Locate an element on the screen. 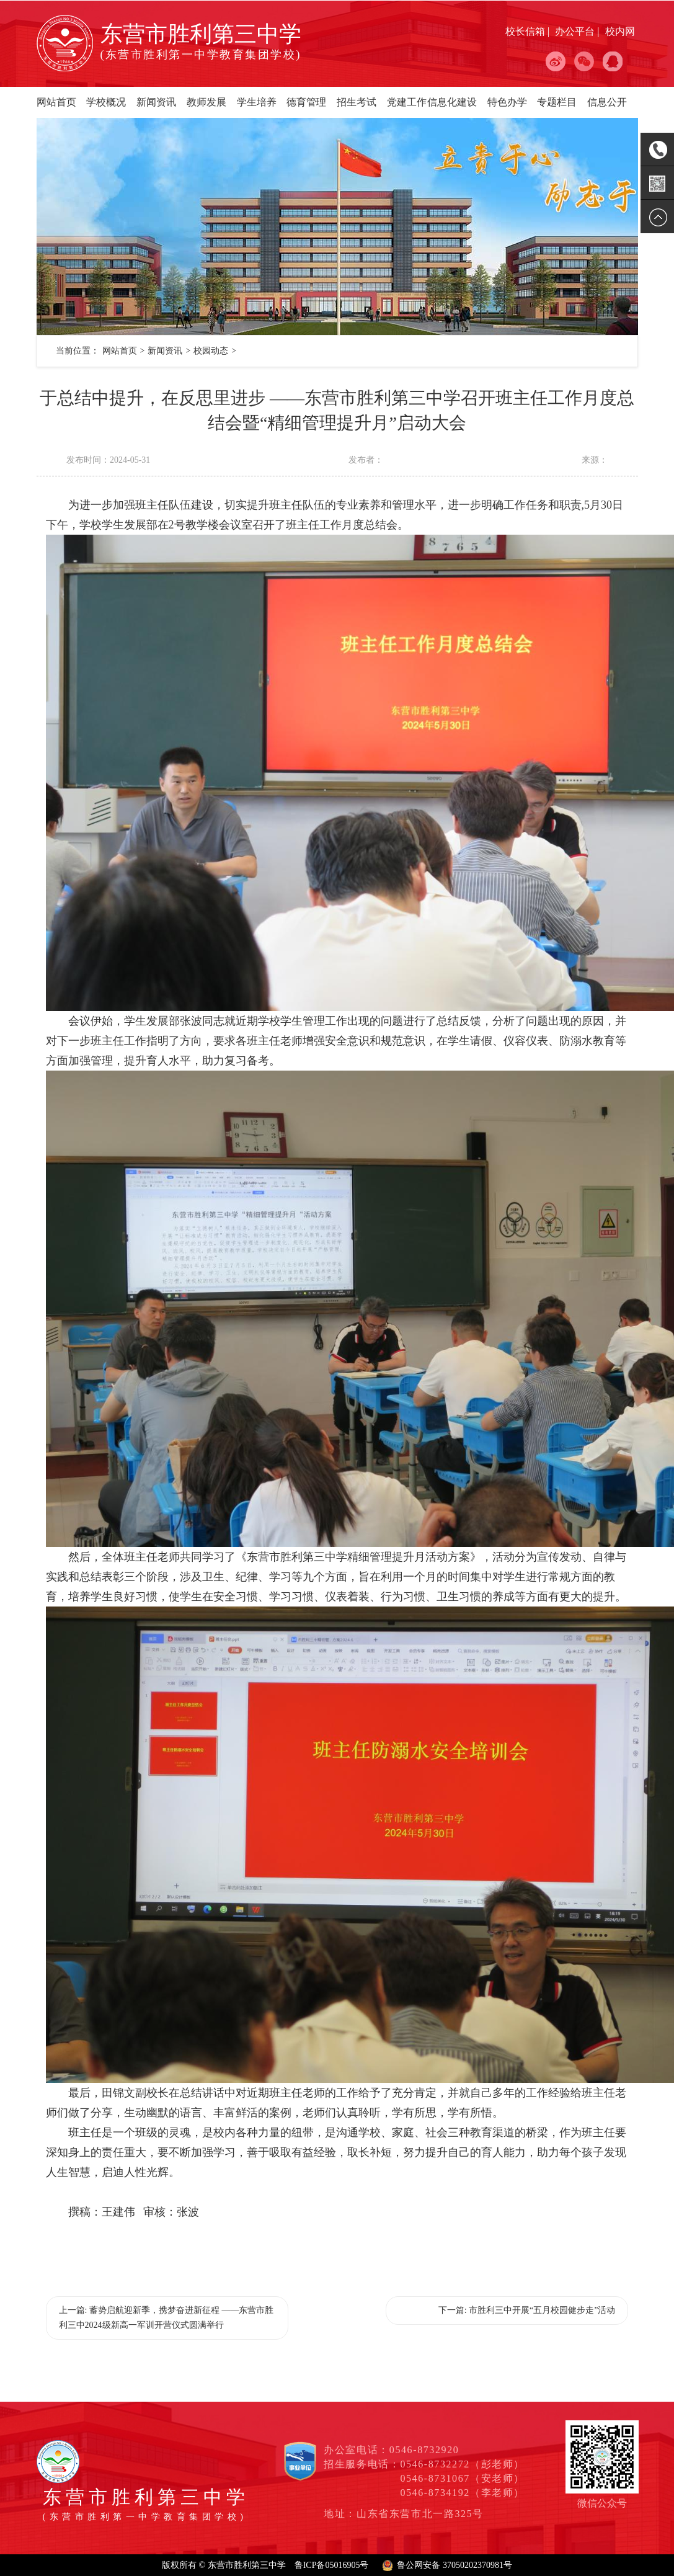  信息化建设 is located at coordinates (452, 102).